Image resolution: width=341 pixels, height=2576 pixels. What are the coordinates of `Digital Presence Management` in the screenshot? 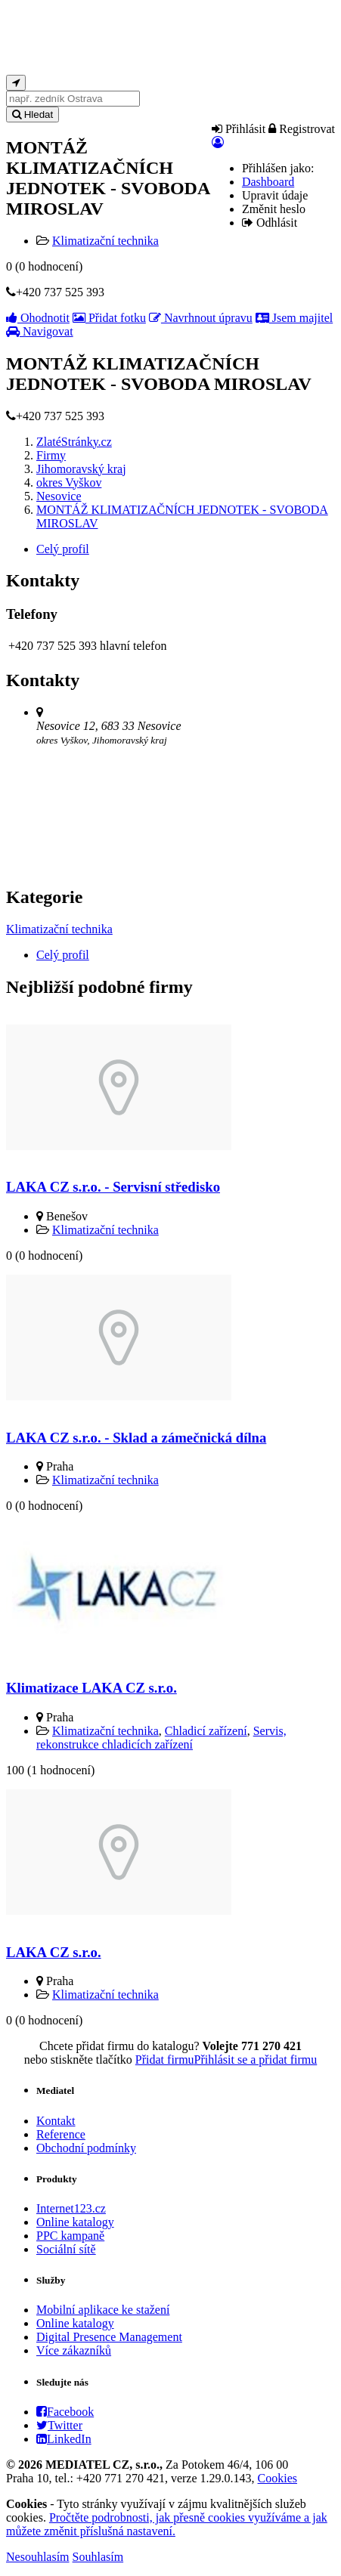 It's located at (109, 2336).